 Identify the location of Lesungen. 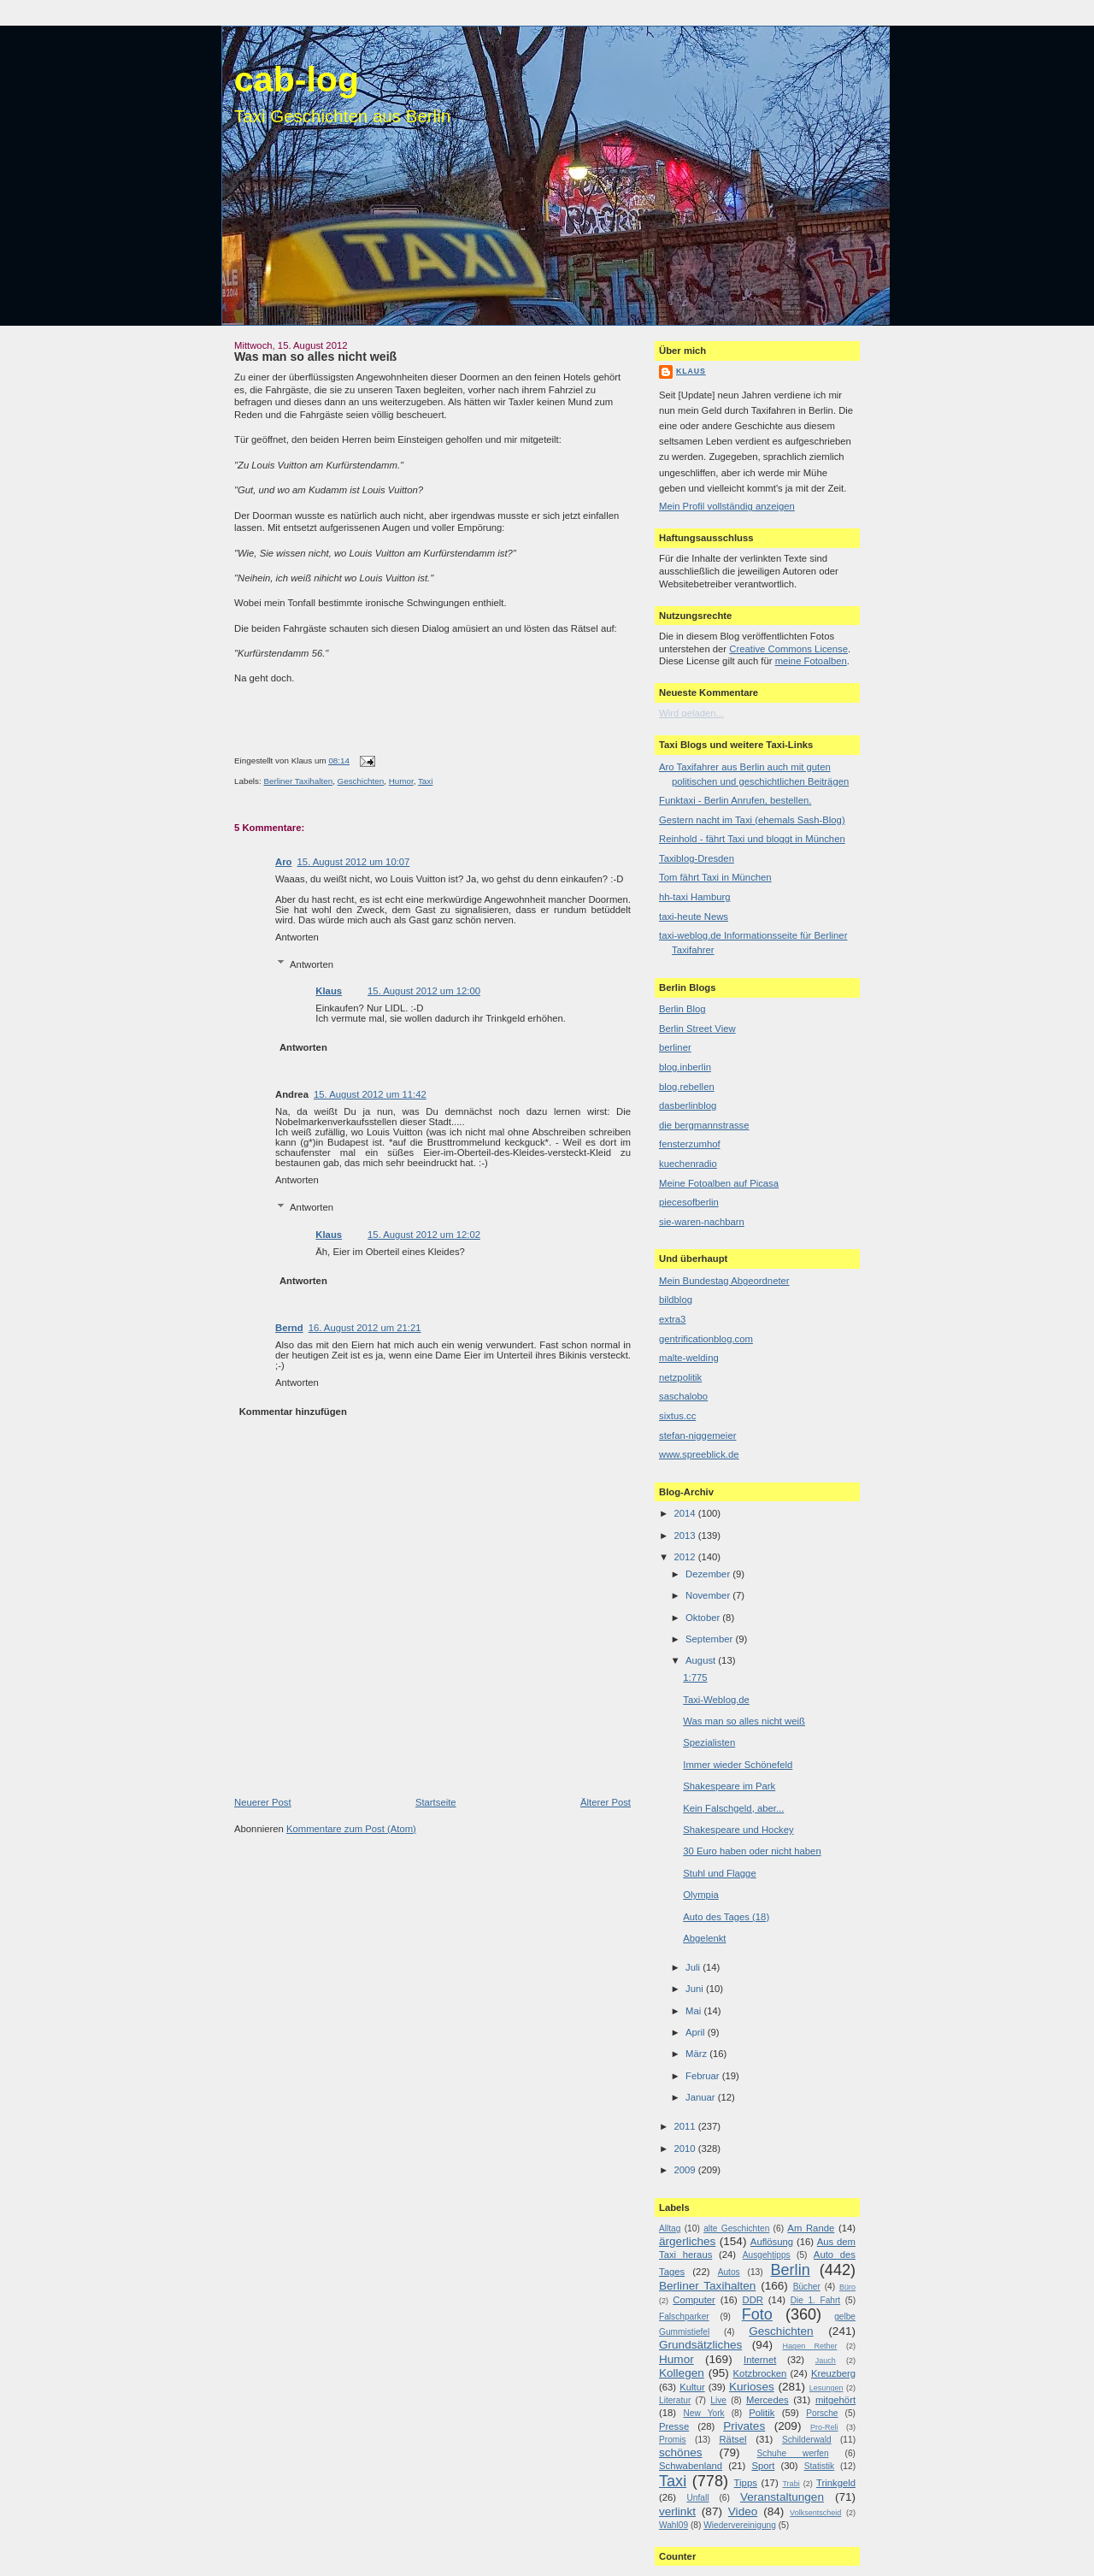
(826, 2388).